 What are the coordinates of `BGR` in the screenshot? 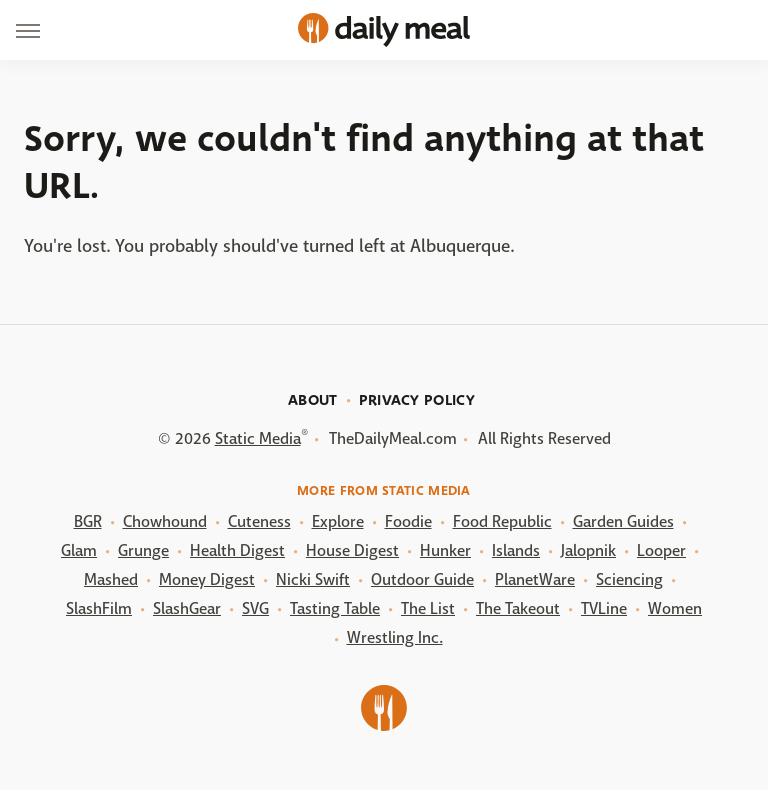 It's located at (88, 521).